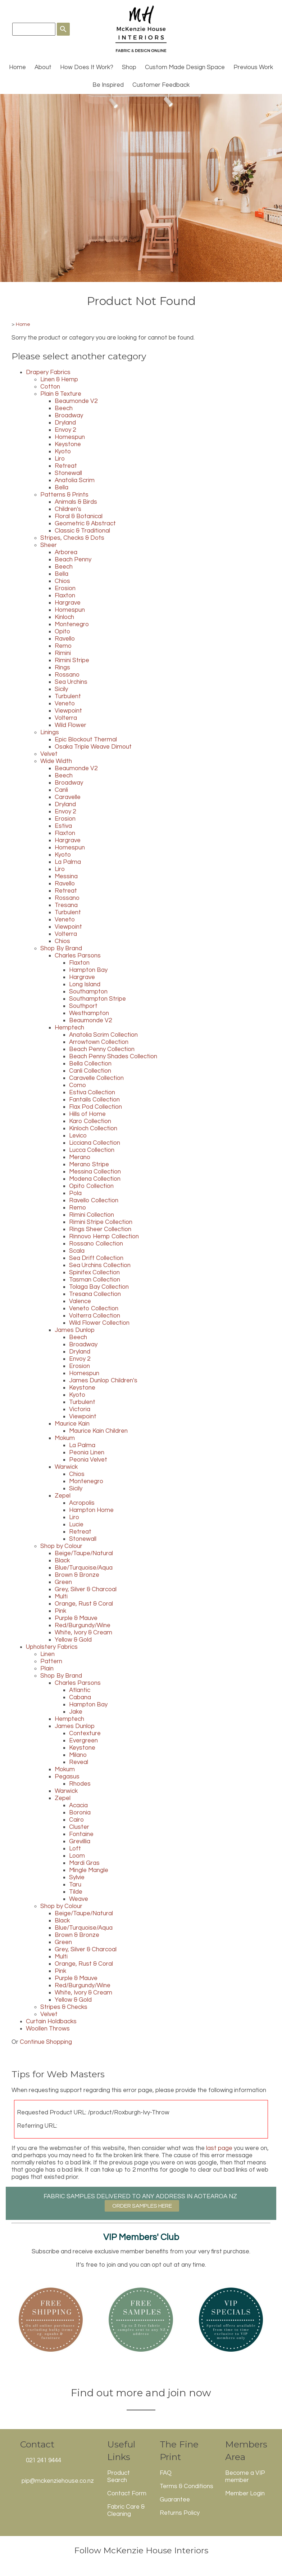 This screenshot has height=2576, width=282. Describe the element at coordinates (68, 473) in the screenshot. I see `Stonewall` at that location.